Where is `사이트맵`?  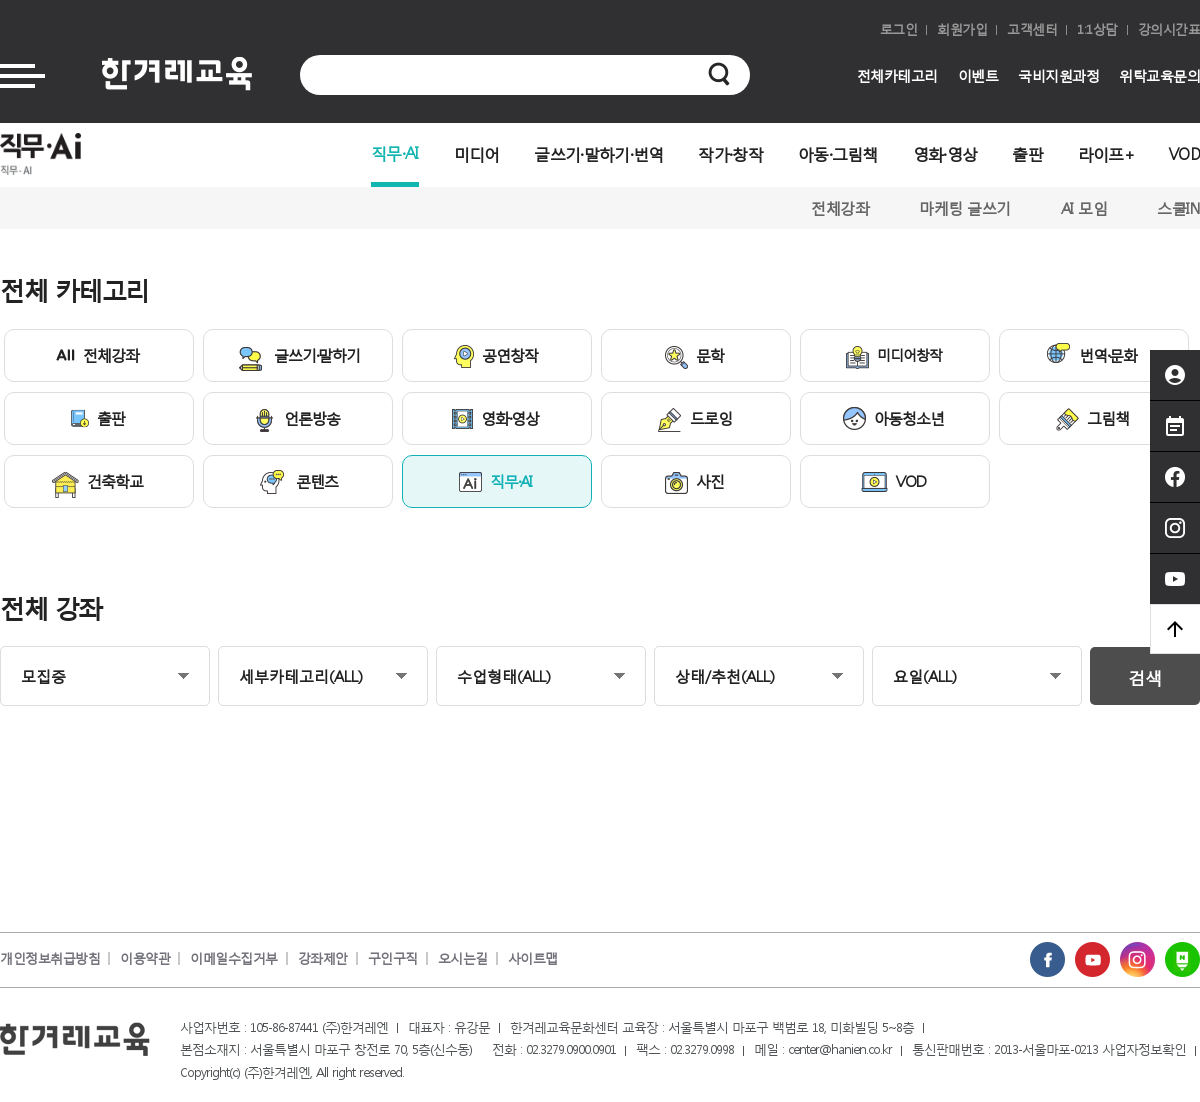
사이트맵 is located at coordinates (533, 958).